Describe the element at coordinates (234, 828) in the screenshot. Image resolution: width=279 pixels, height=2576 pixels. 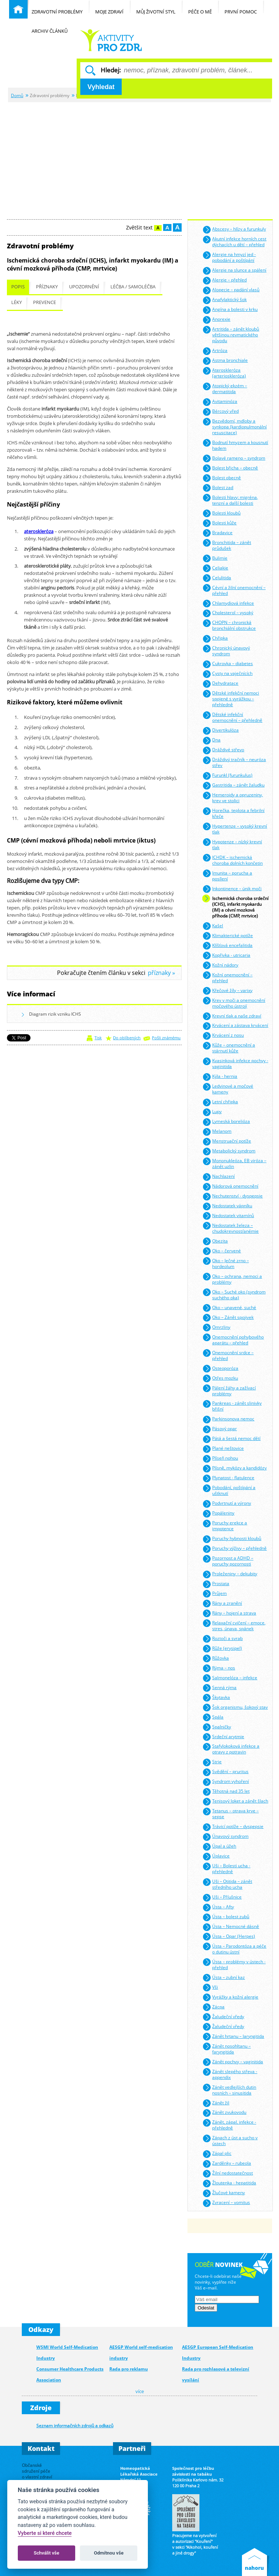
I see `Hypertenze – vysoký krevní tlak` at that location.